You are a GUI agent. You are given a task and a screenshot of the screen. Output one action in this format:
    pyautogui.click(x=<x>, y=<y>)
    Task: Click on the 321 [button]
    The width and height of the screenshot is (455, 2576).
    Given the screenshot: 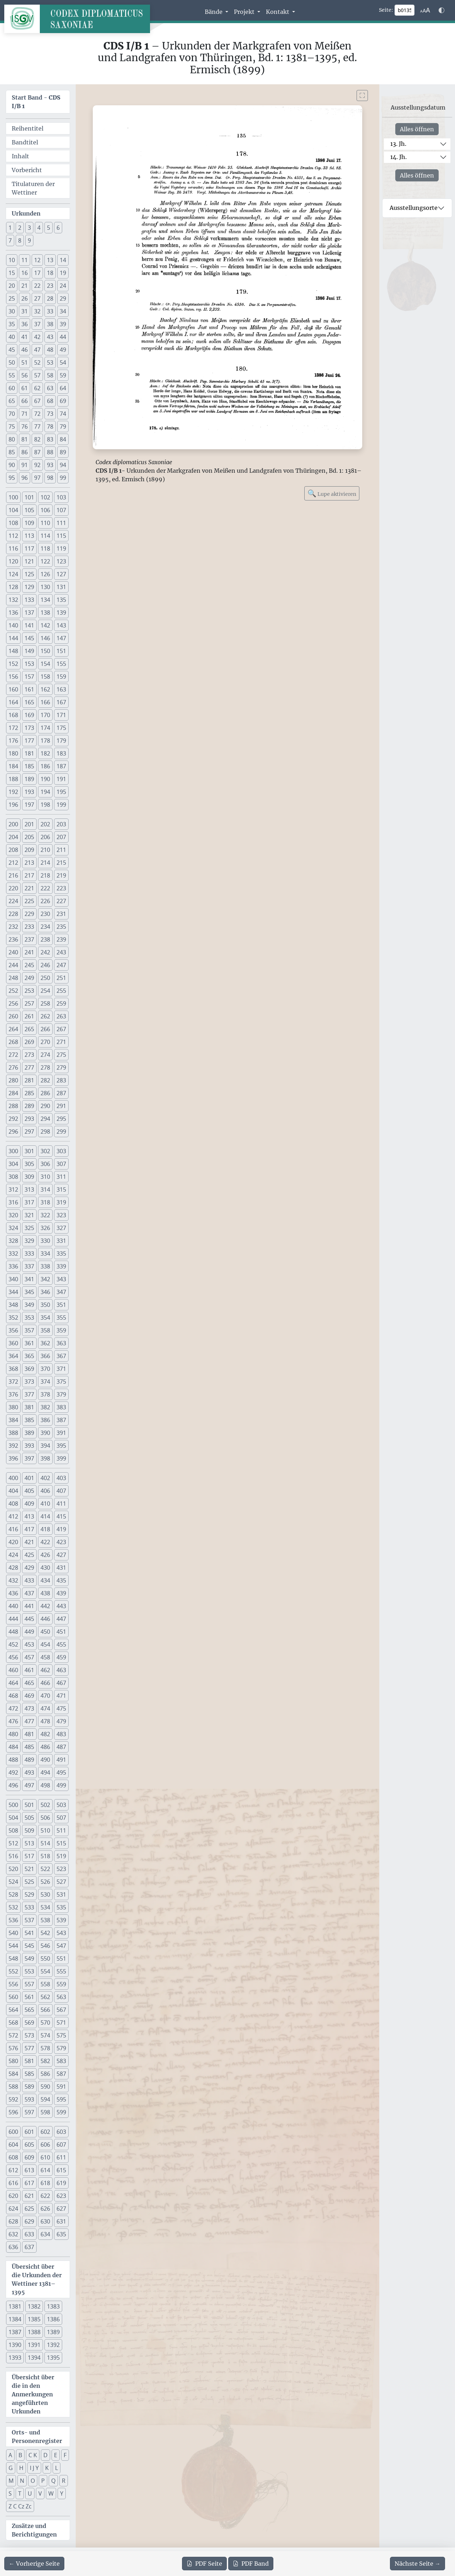 What is the action you would take?
    pyautogui.click(x=29, y=1215)
    